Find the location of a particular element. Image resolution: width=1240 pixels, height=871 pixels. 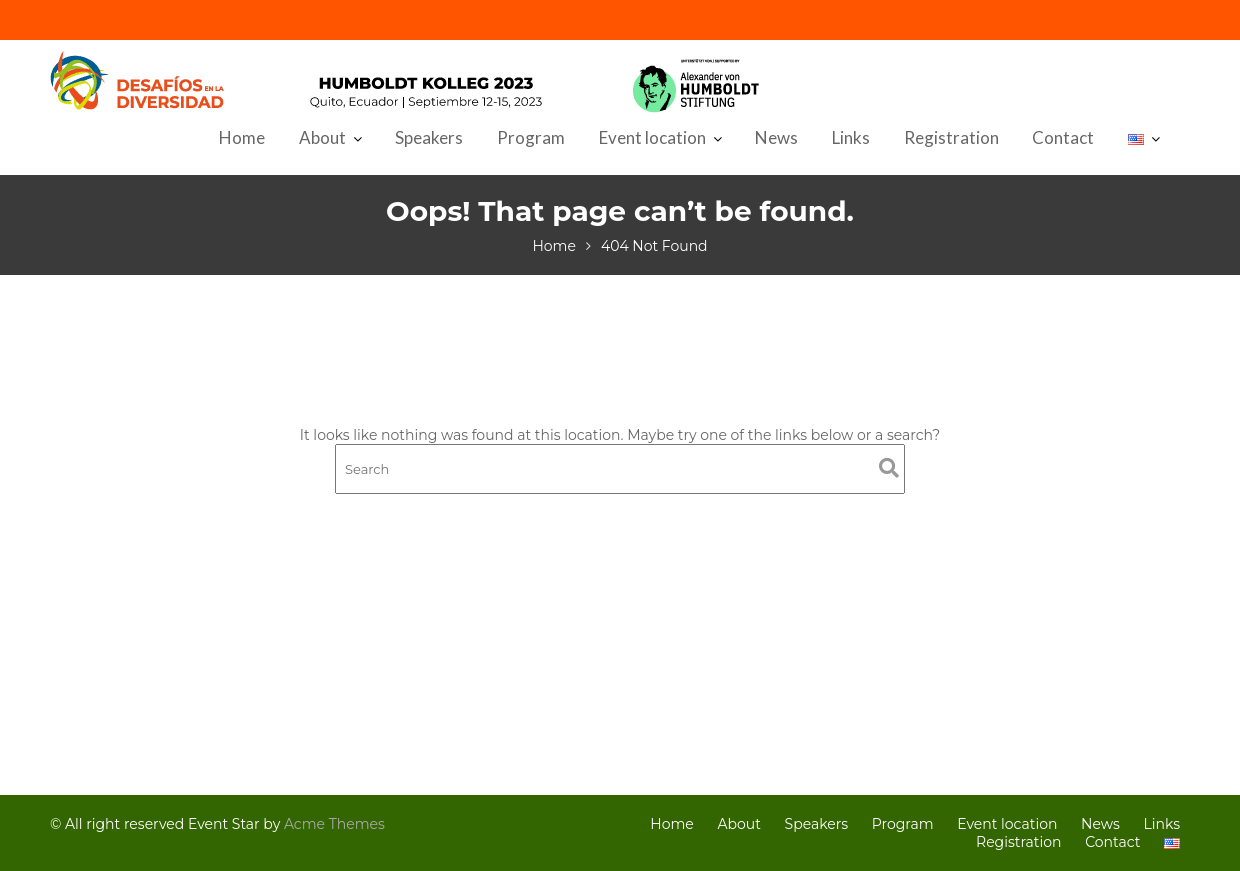

Program is located at coordinates (531, 137).